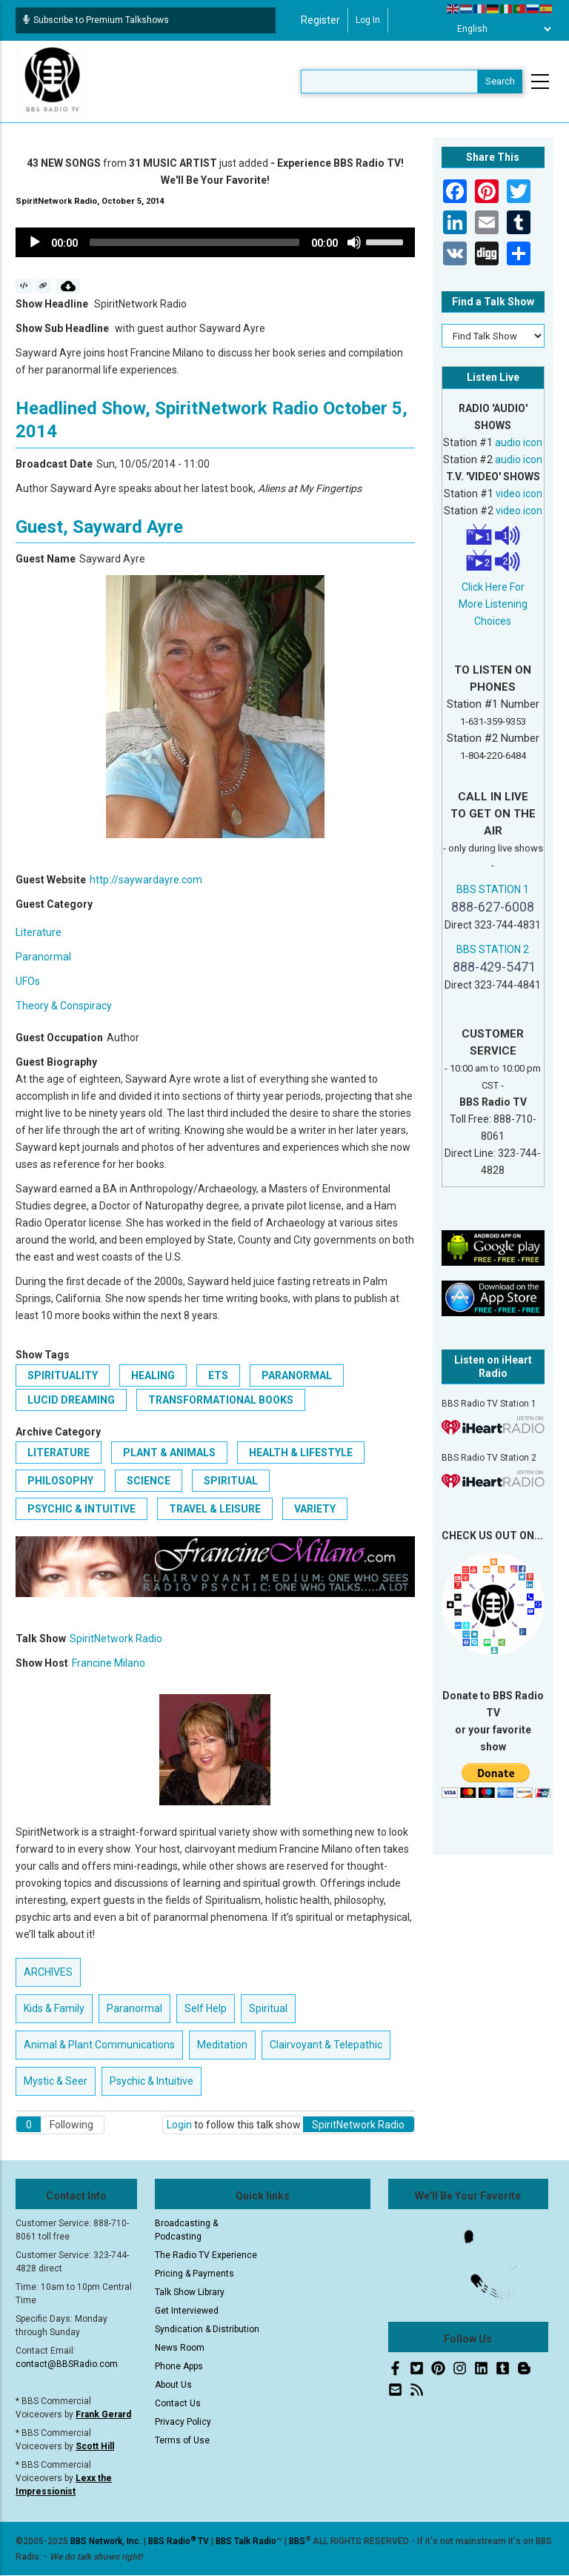 Image resolution: width=569 pixels, height=2576 pixels. Describe the element at coordinates (108, 1663) in the screenshot. I see `Francine Milano` at that location.